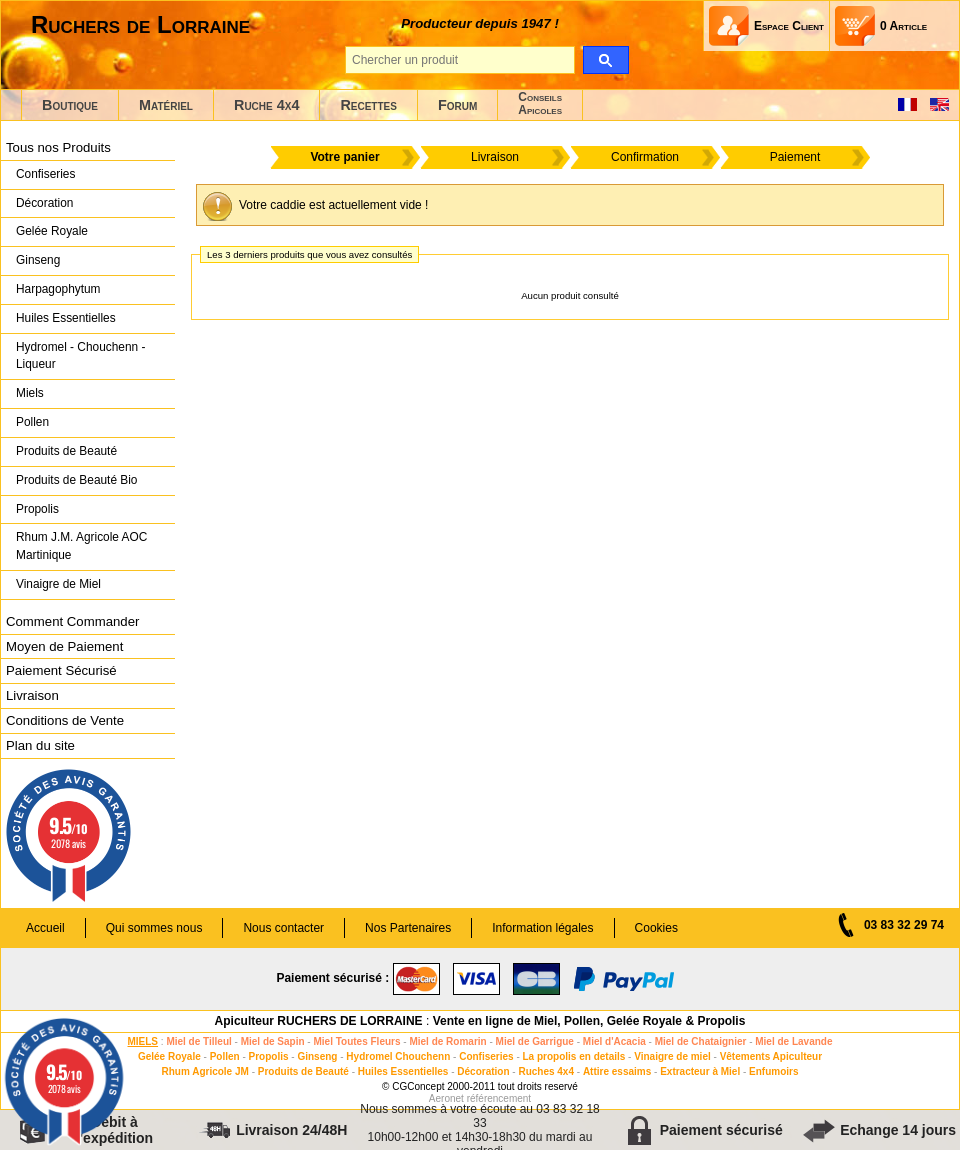 This screenshot has height=1150, width=960. I want to click on Cookies, so click(656, 928).